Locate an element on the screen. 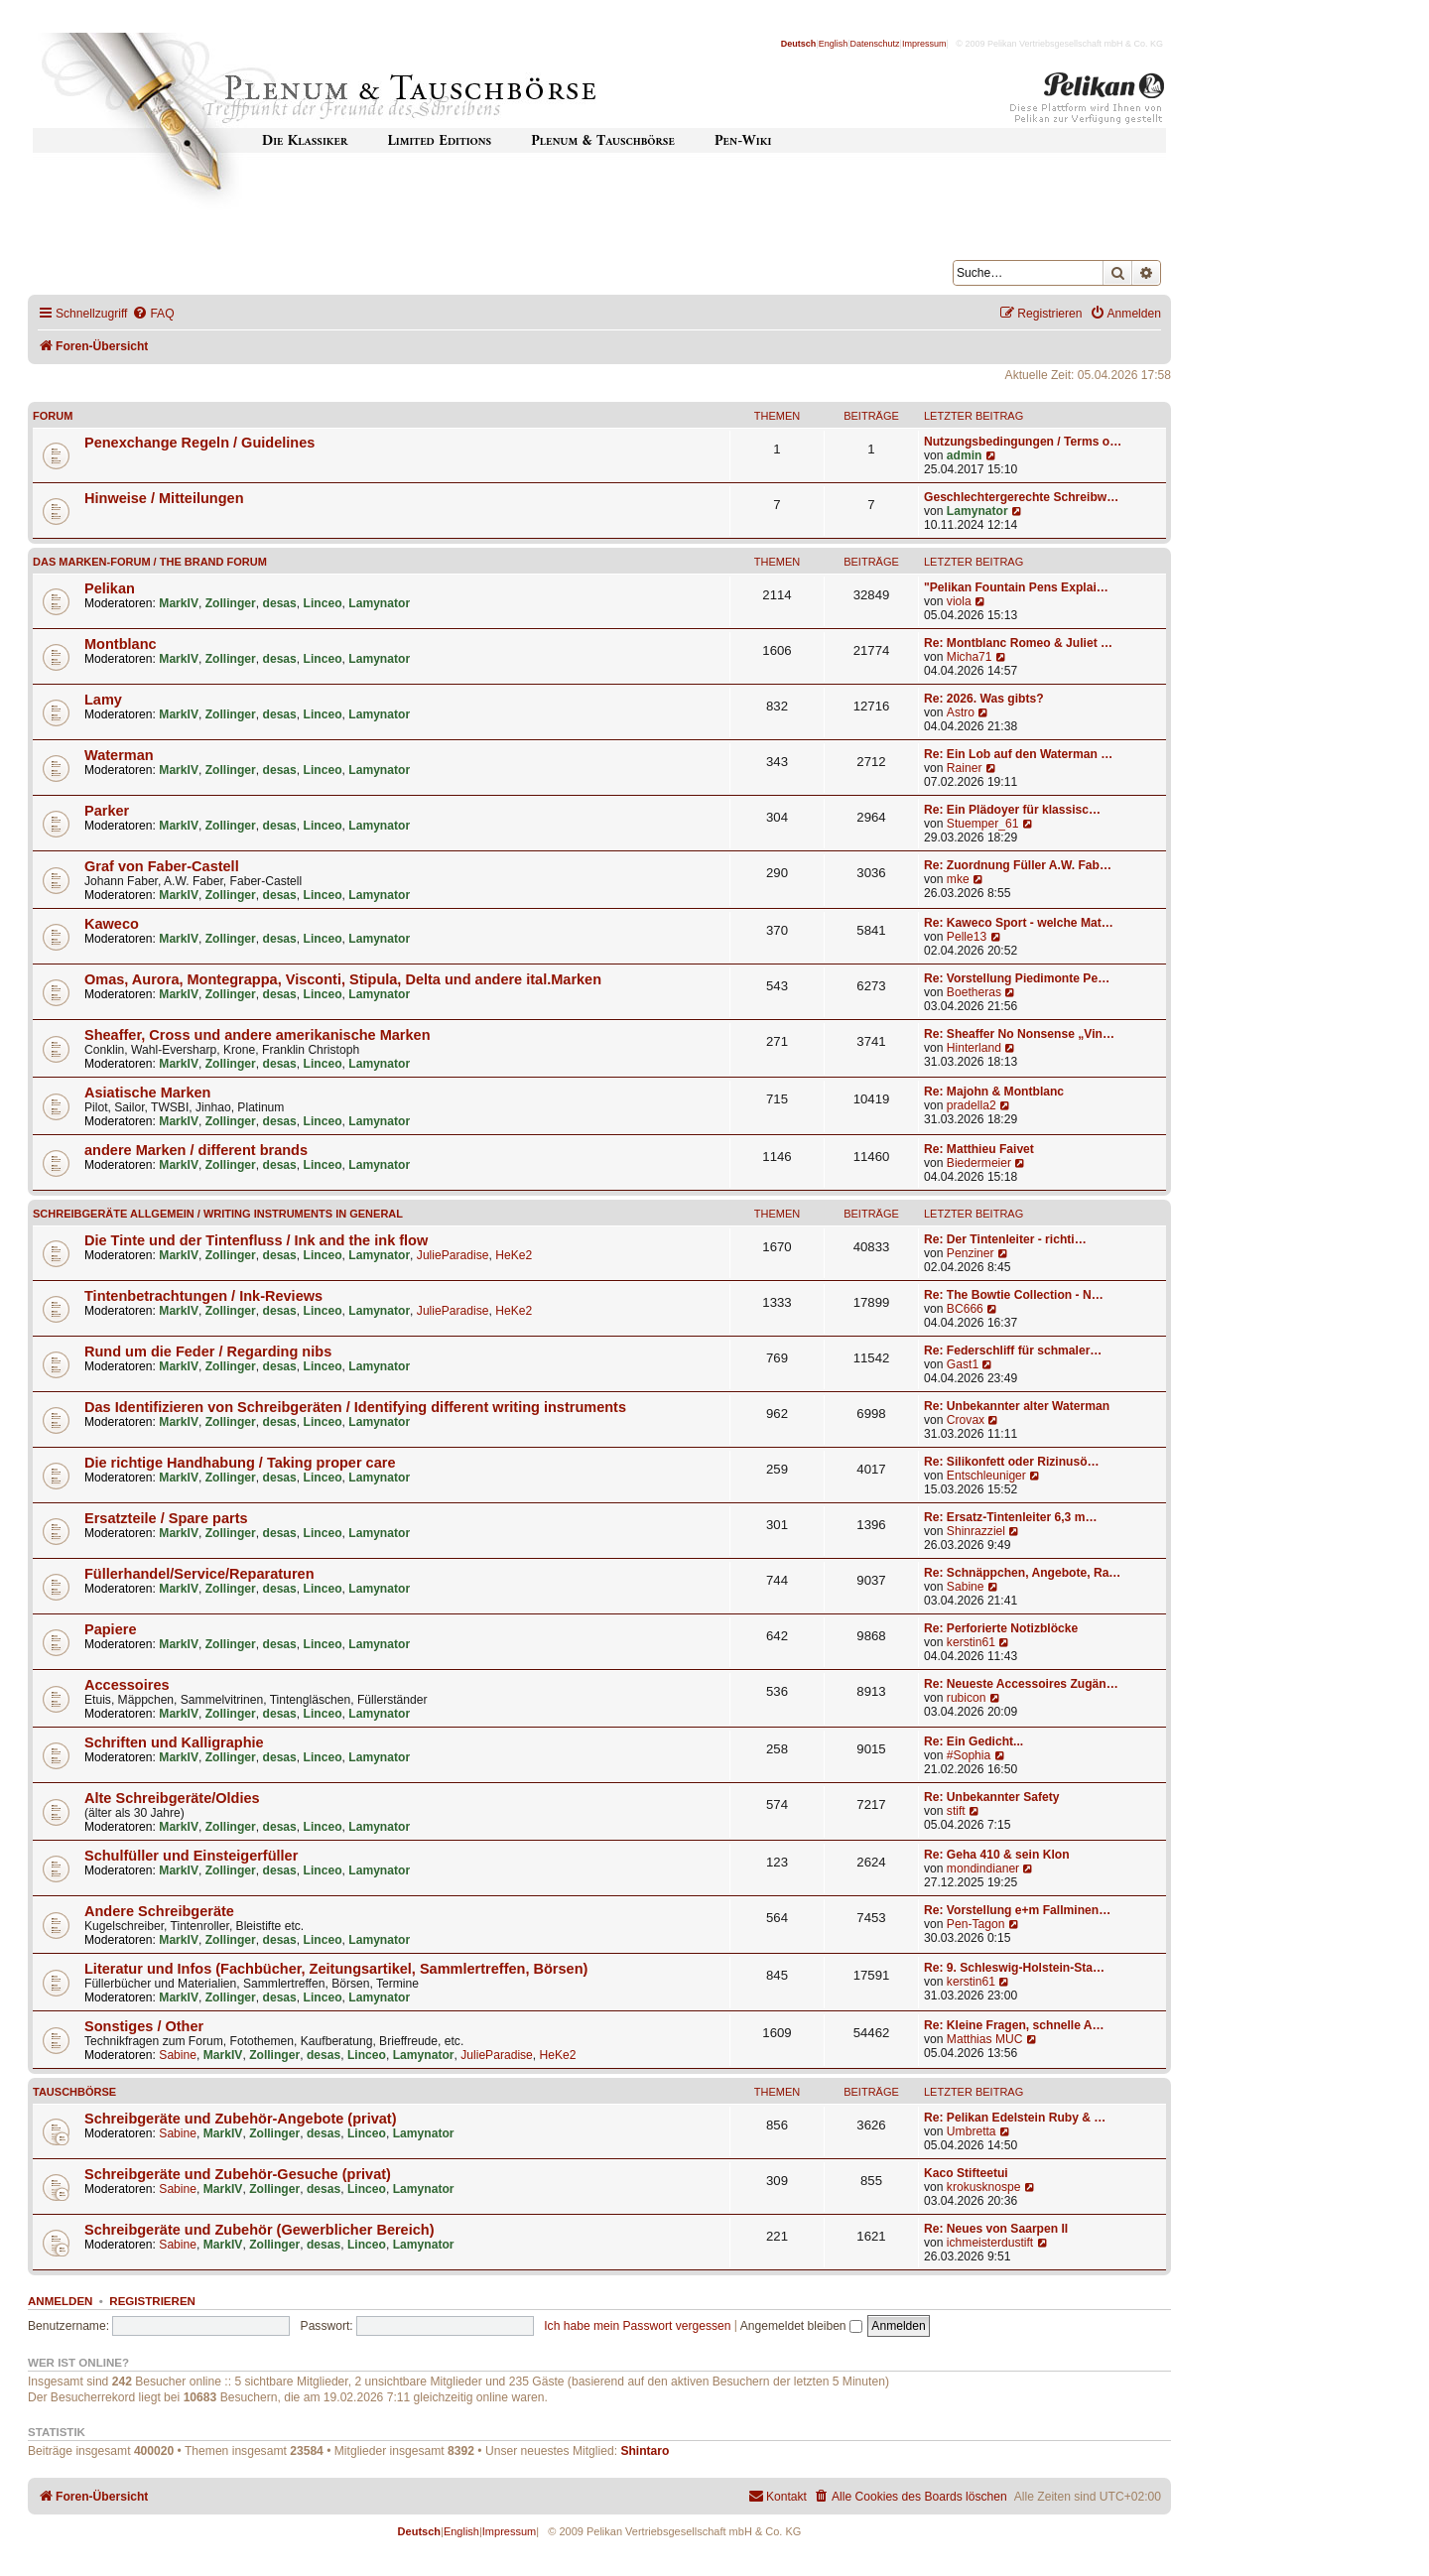  Alte Schreibgeräte/Oldies is located at coordinates (172, 1798).